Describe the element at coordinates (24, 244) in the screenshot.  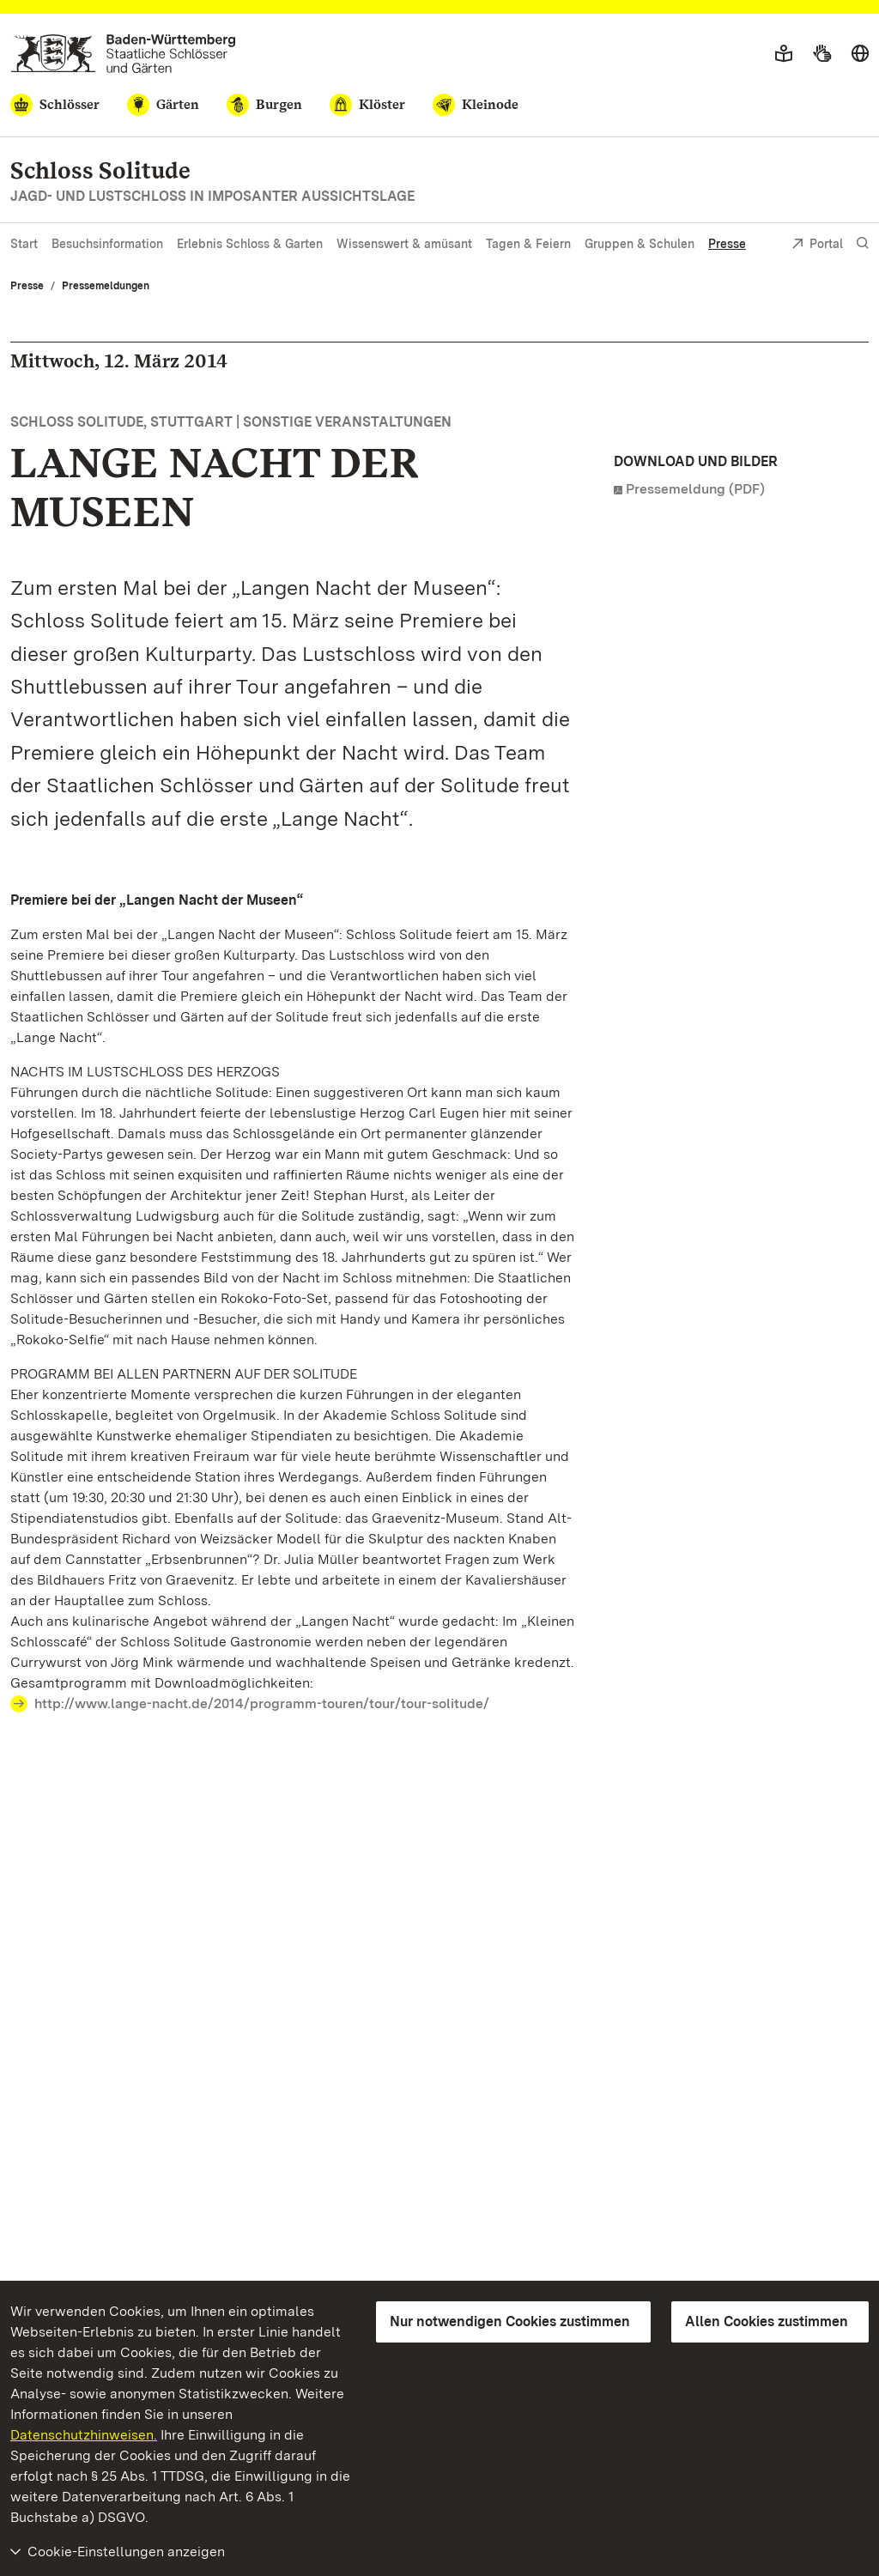
I see `Start` at that location.